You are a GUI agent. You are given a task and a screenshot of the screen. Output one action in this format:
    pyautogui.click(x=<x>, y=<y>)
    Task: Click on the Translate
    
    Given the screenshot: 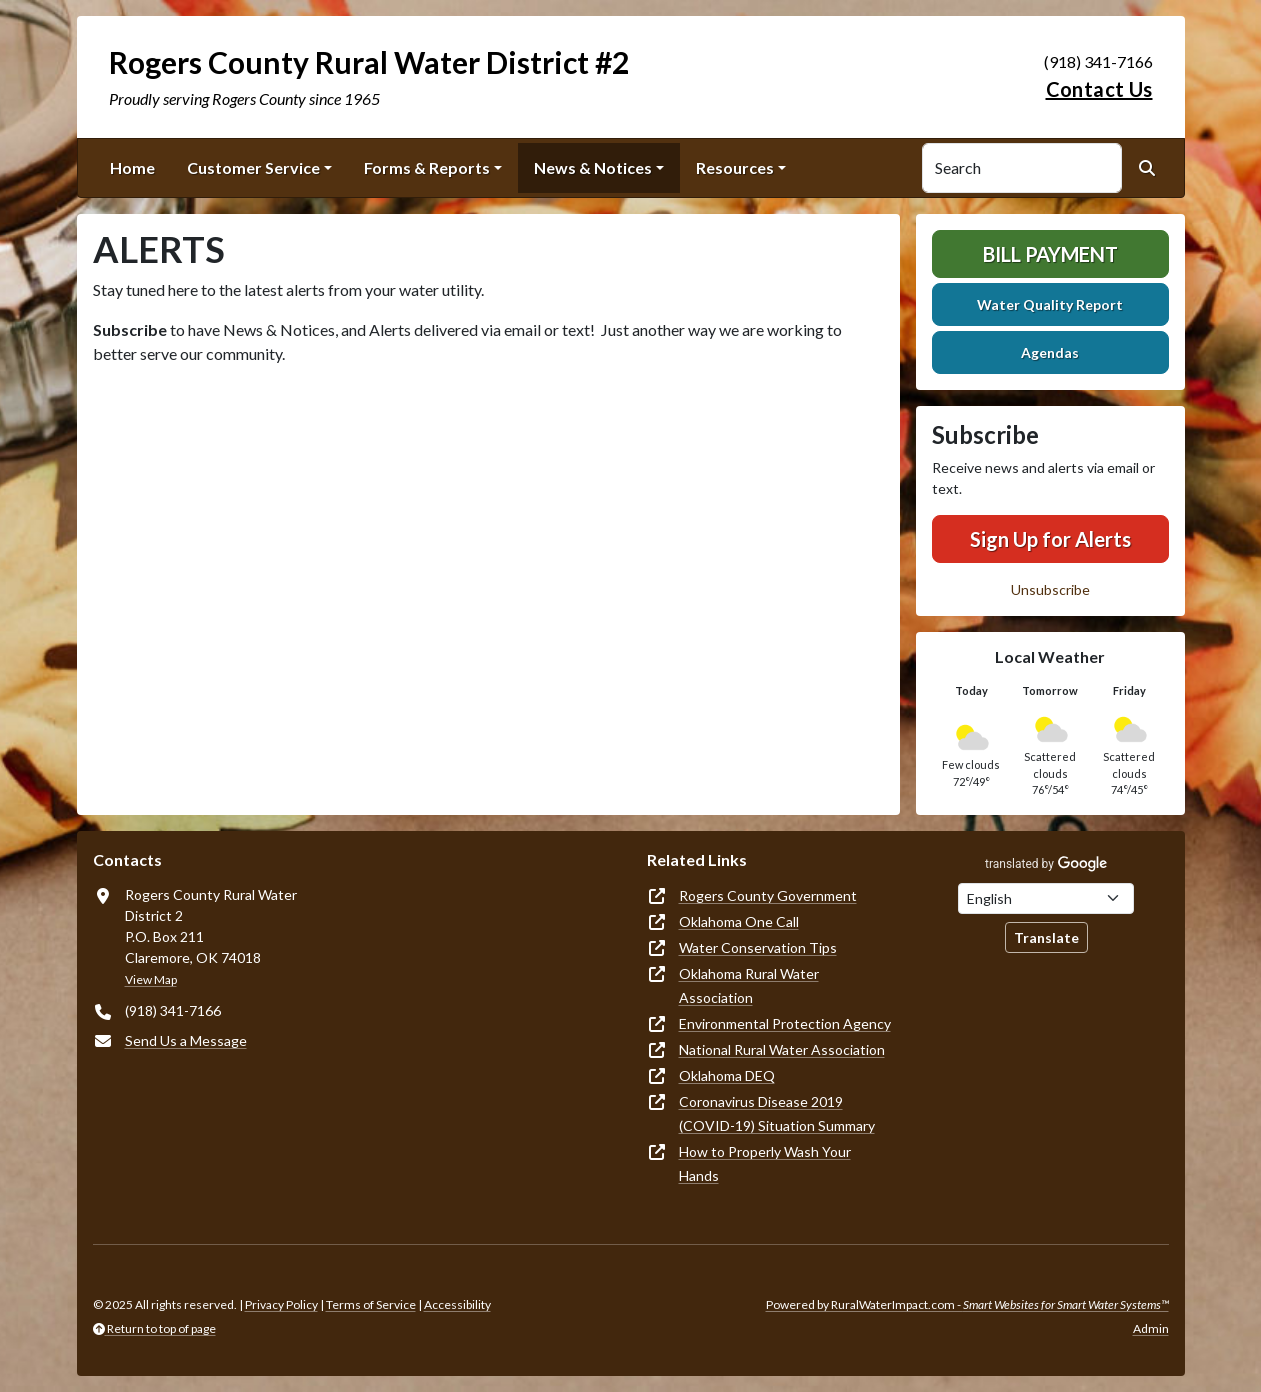 What is the action you would take?
    pyautogui.click(x=1046, y=937)
    